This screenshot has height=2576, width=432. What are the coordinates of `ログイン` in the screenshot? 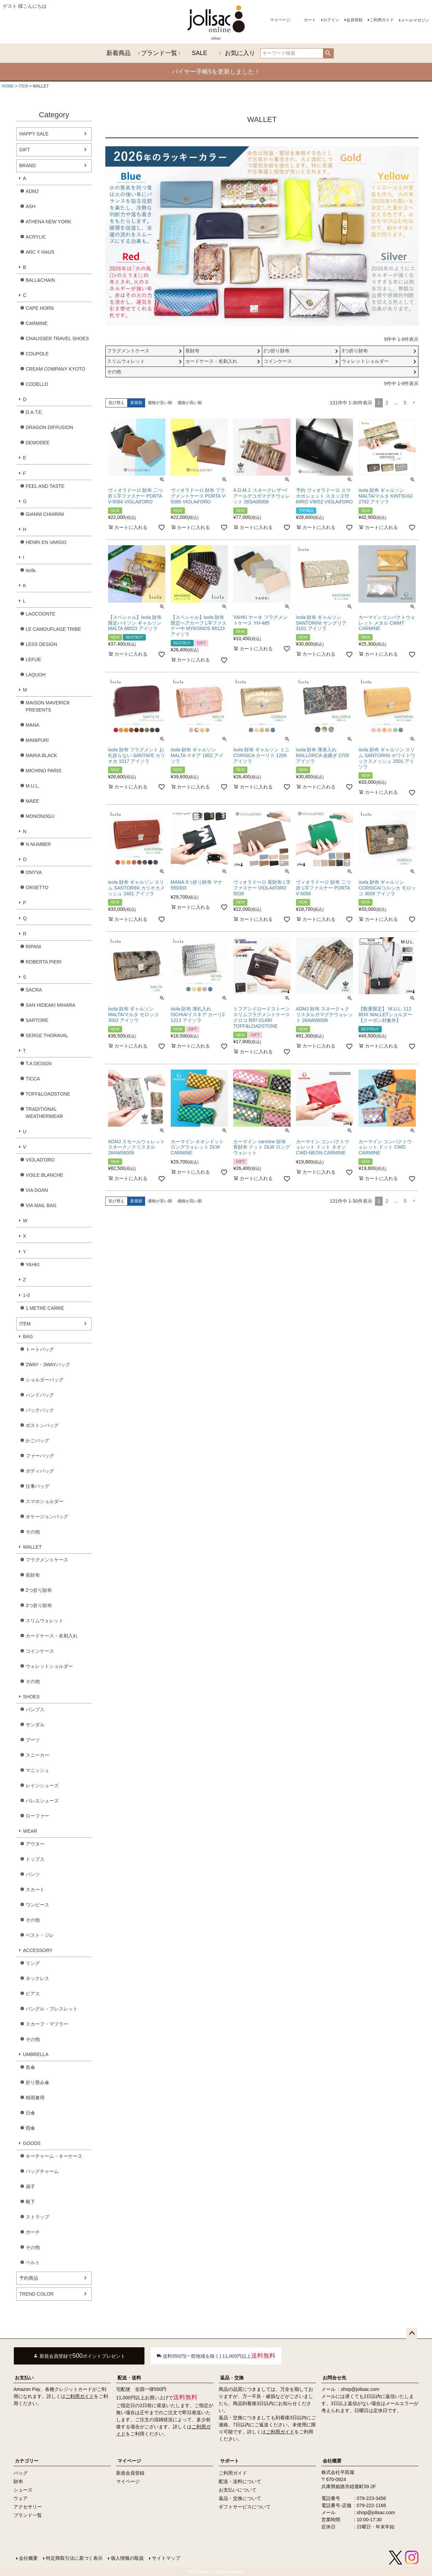 It's located at (331, 20).